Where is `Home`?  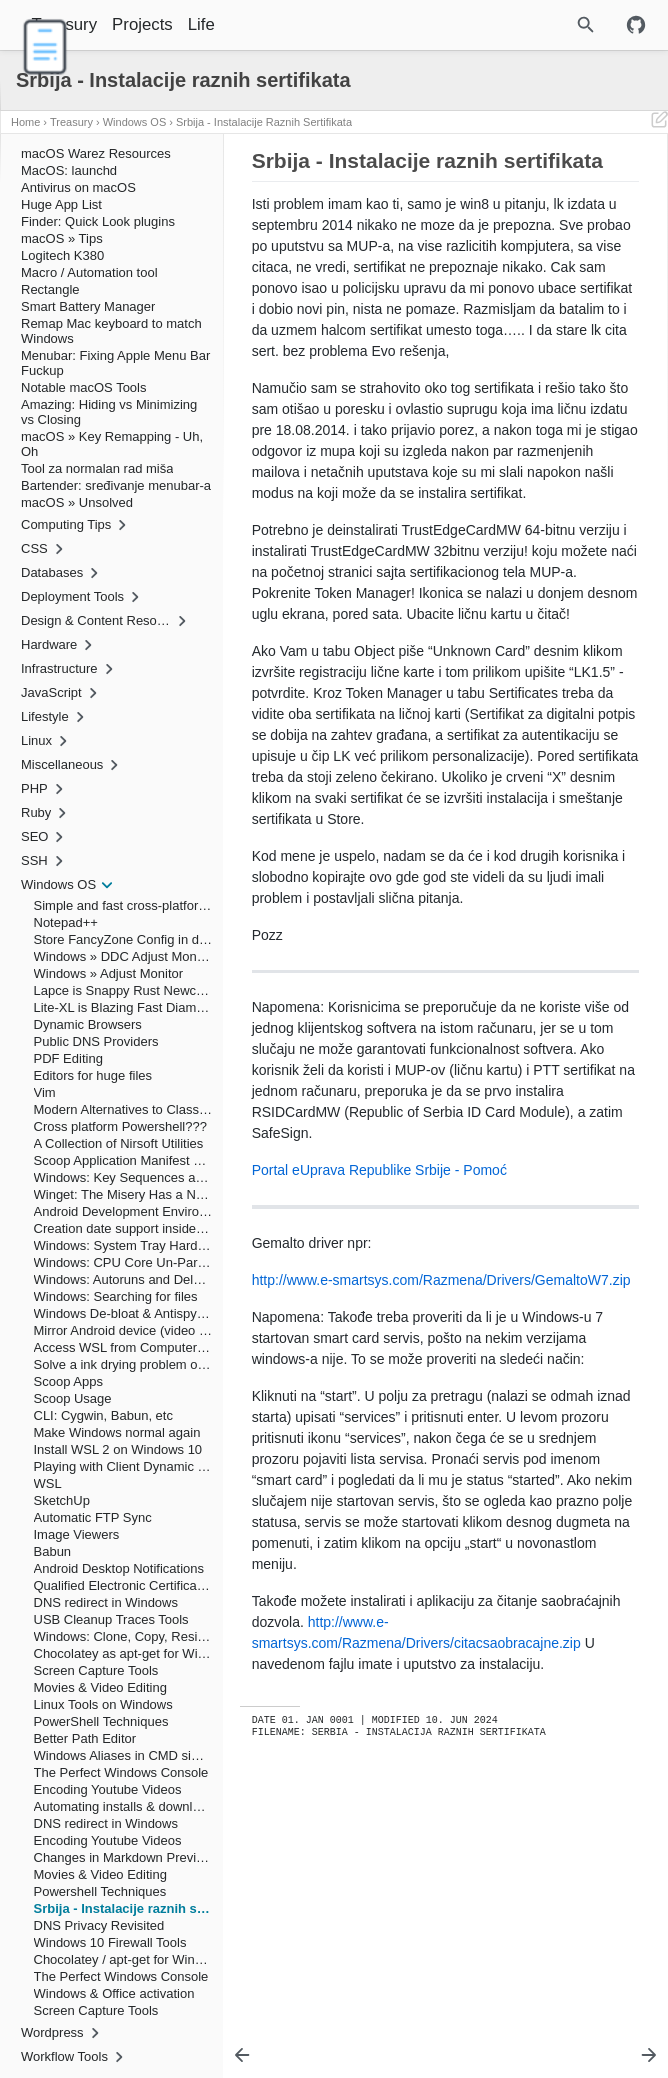
Home is located at coordinates (25, 122).